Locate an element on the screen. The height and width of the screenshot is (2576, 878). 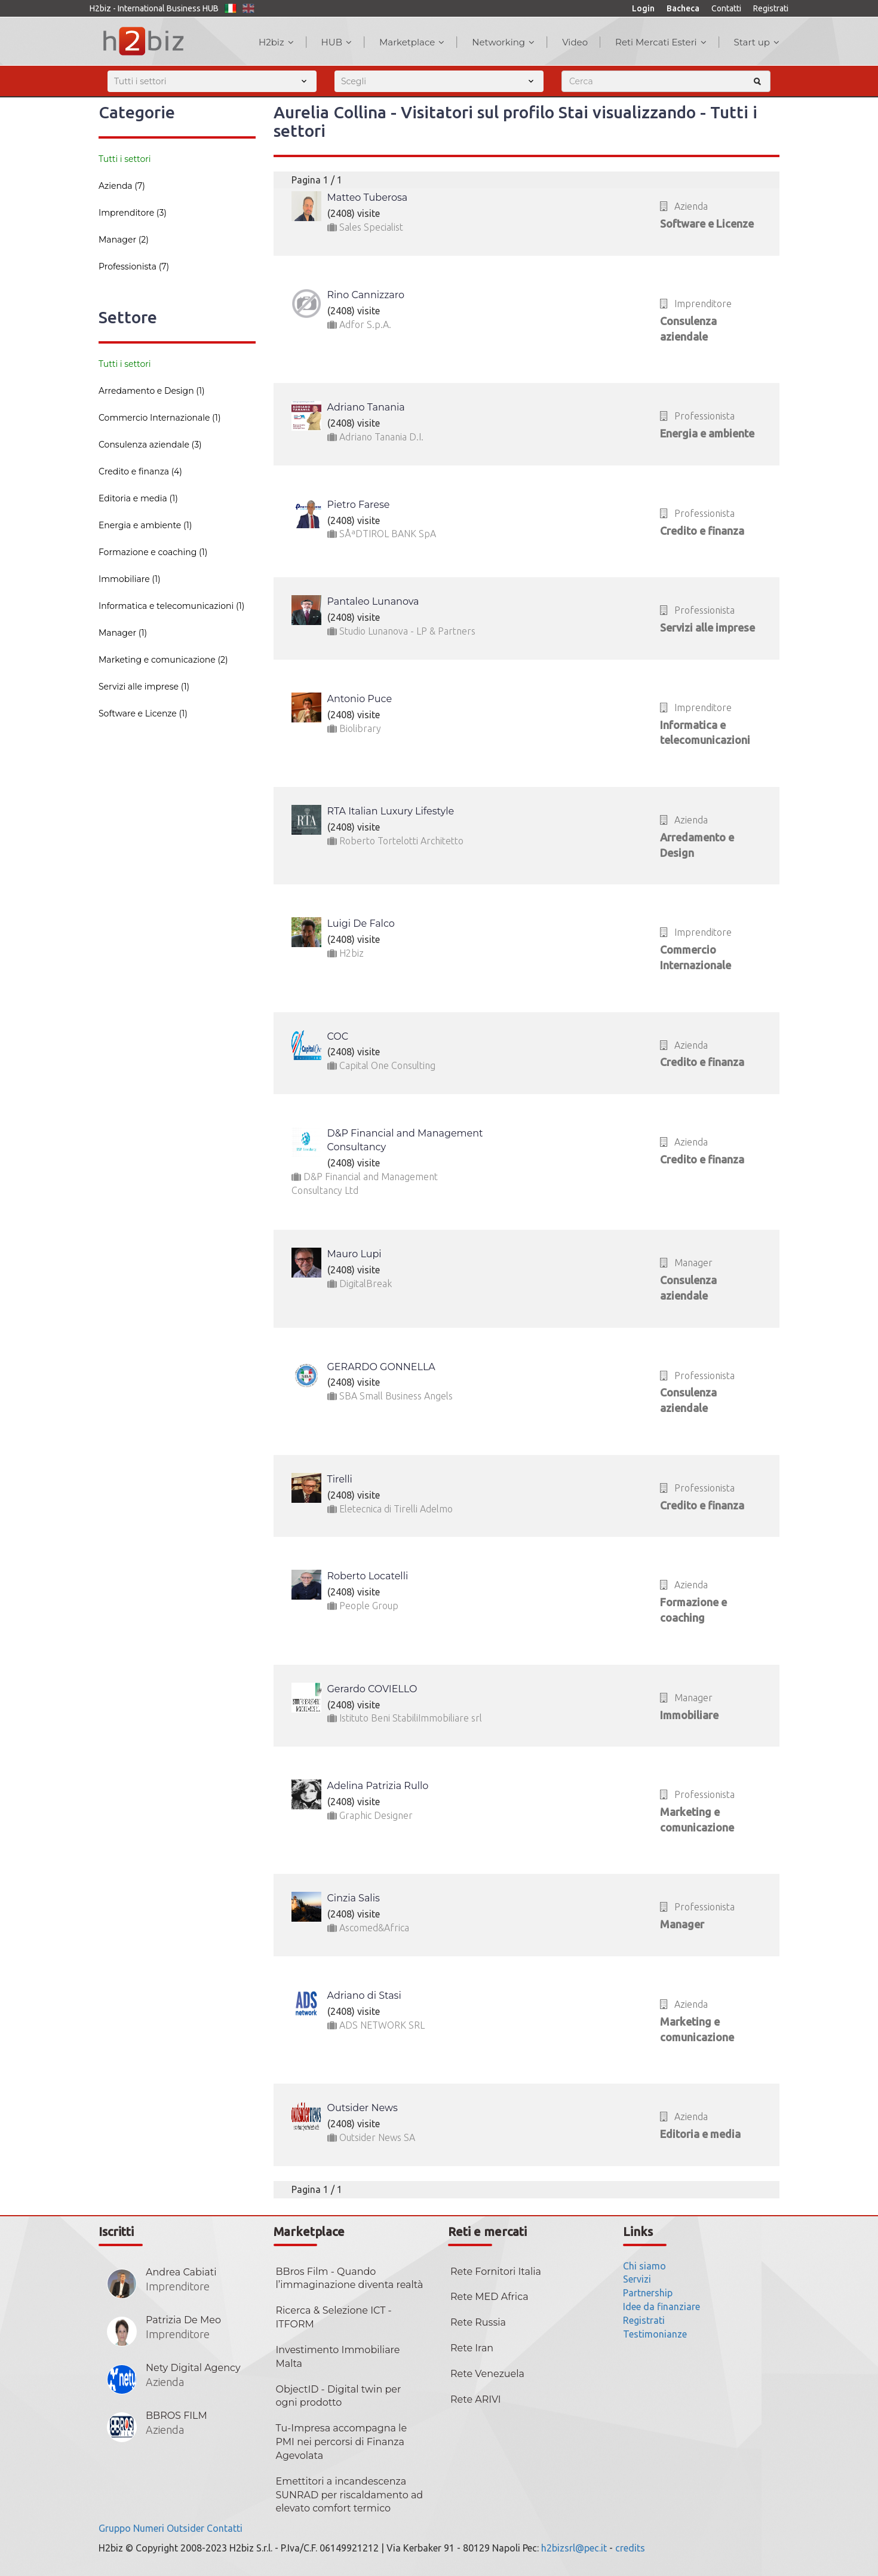
Bacheca is located at coordinates (683, 8).